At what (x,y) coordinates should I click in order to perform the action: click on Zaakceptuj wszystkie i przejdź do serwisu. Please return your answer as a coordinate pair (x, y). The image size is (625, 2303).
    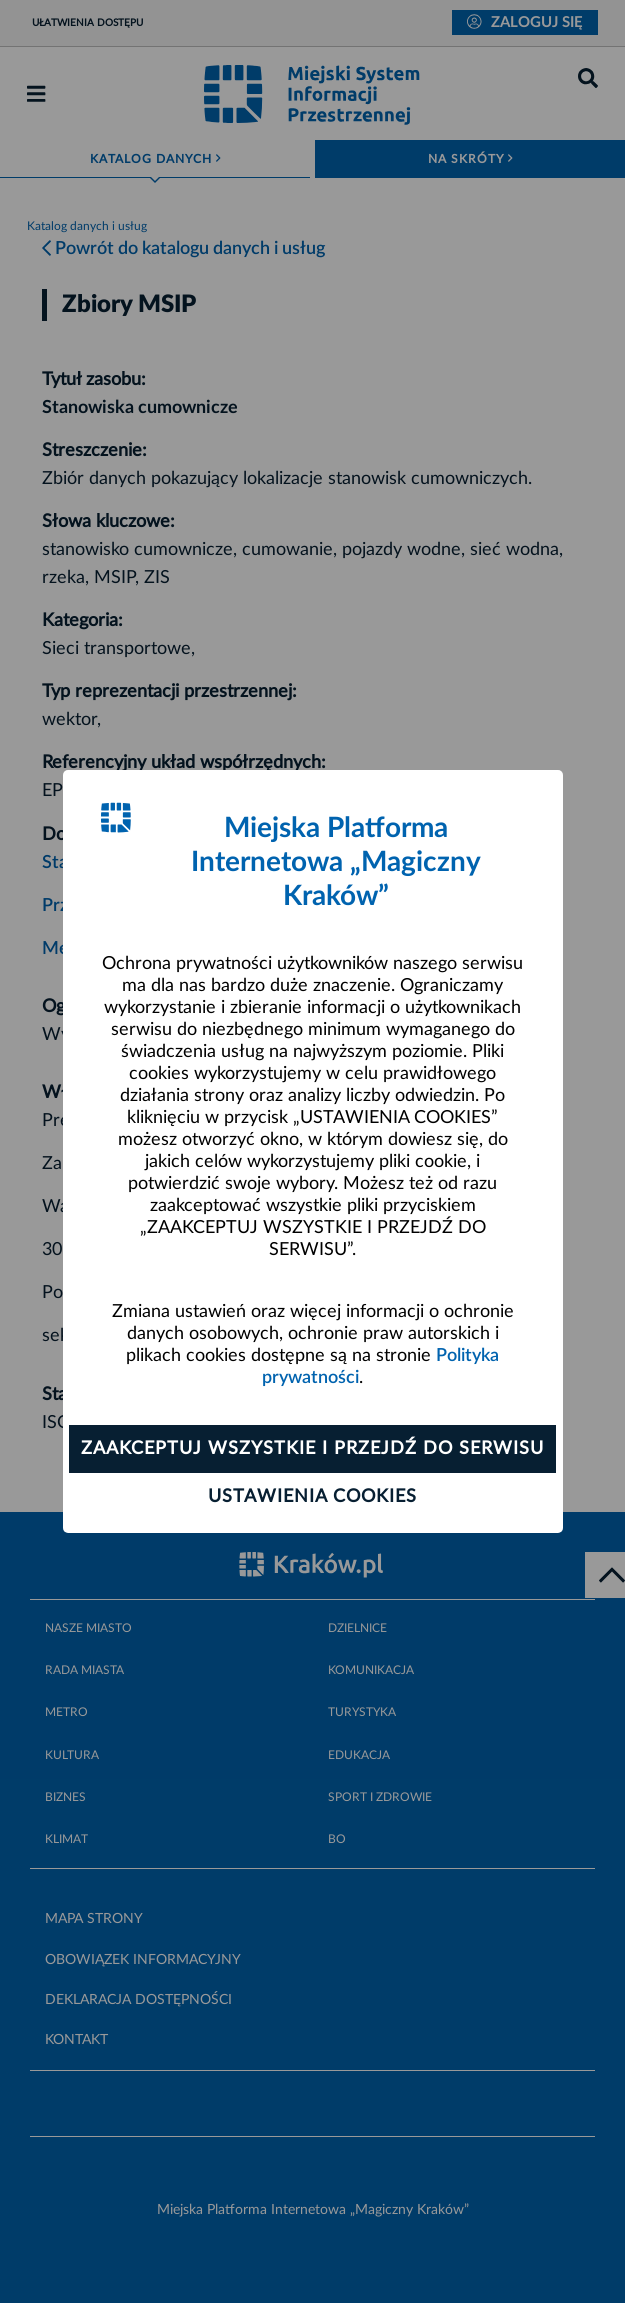
    Looking at the image, I should click on (312, 1449).